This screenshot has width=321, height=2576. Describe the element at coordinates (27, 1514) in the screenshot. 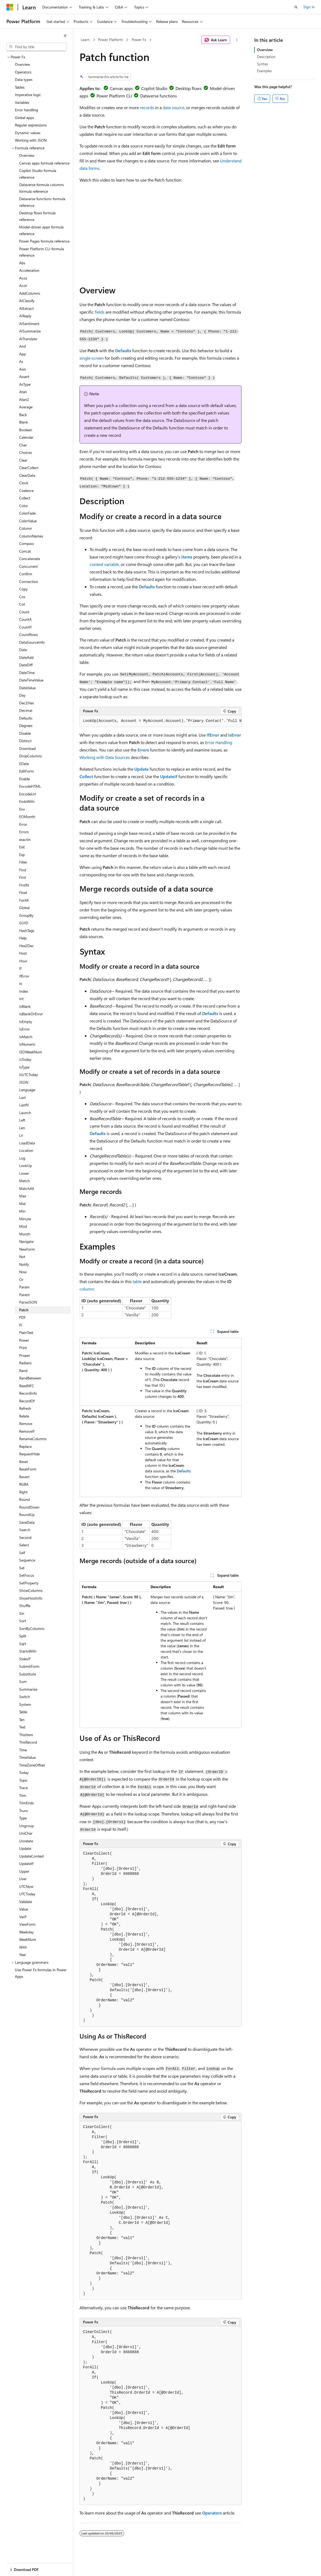

I see `RoundUp [treeitem]` at that location.